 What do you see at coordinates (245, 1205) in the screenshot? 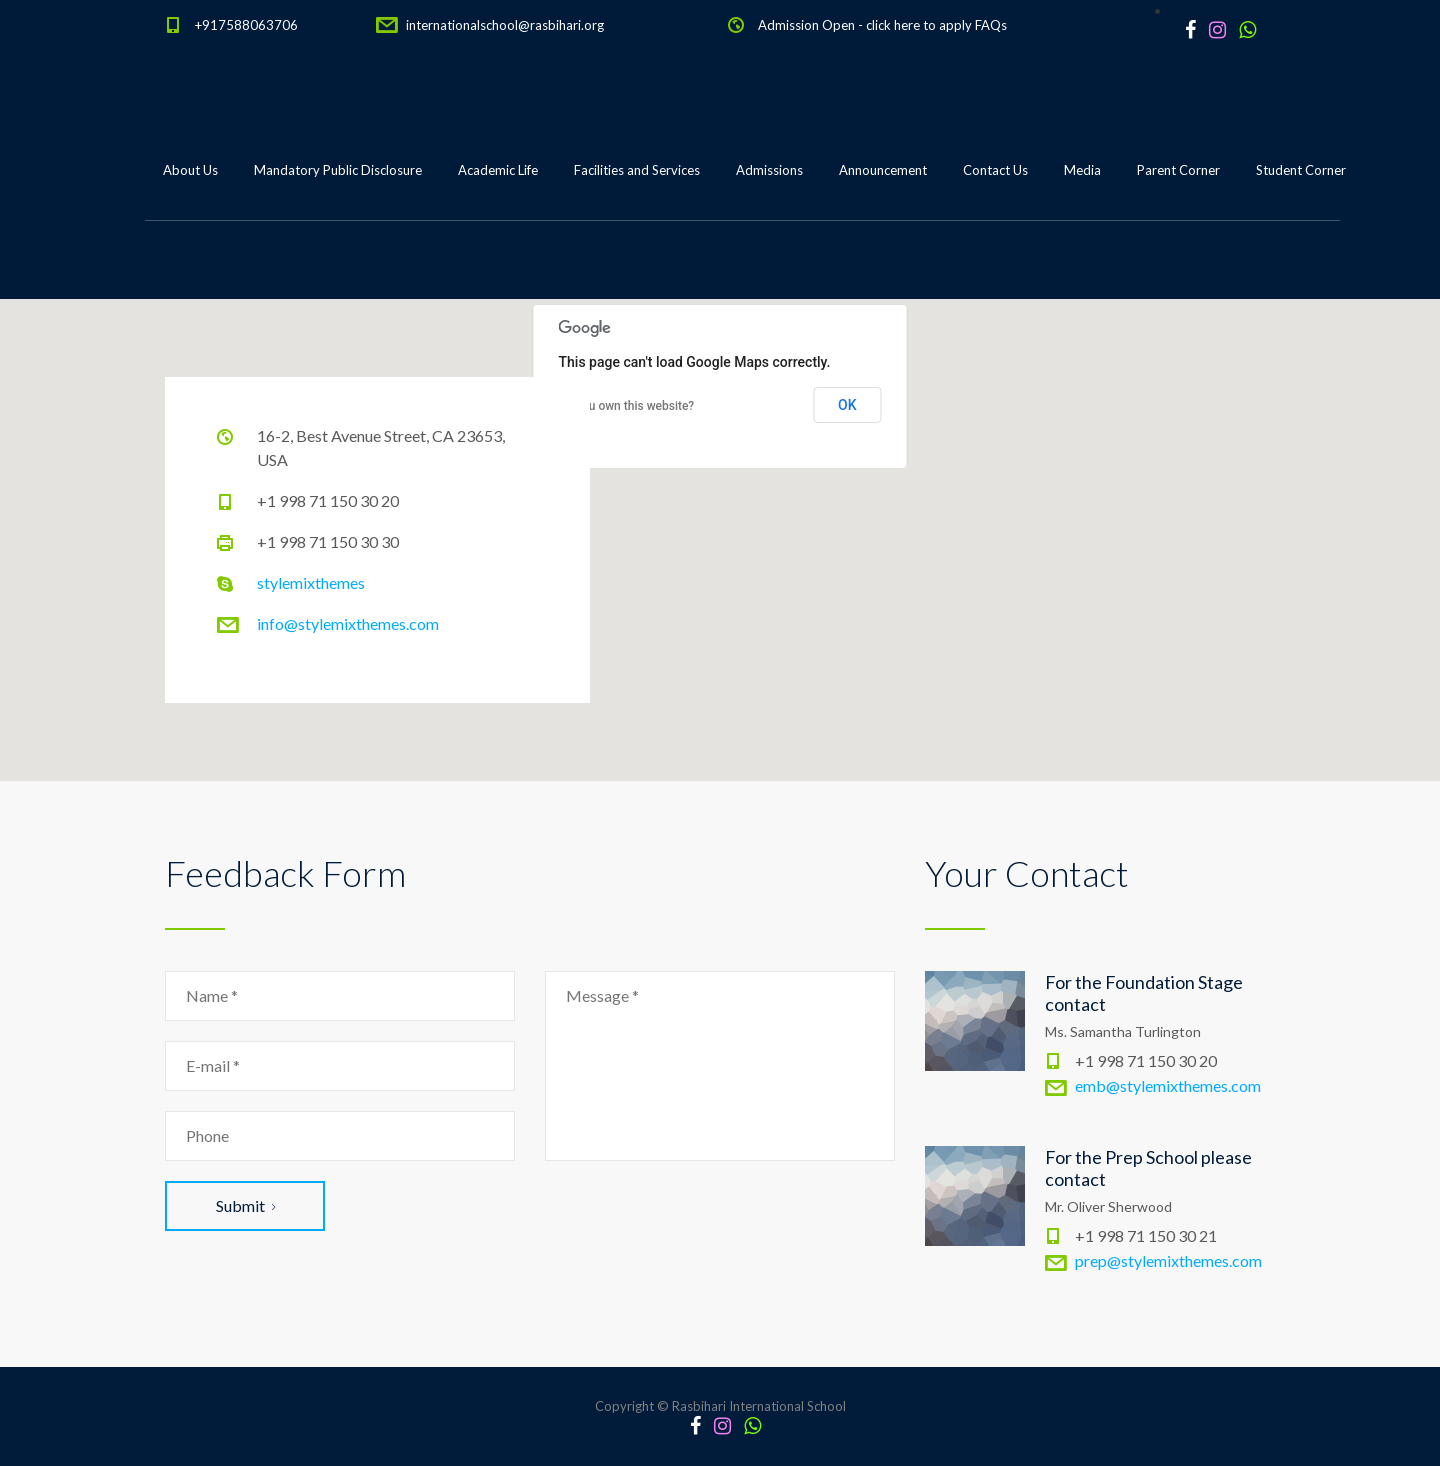
I see `Submit` at bounding box center [245, 1205].